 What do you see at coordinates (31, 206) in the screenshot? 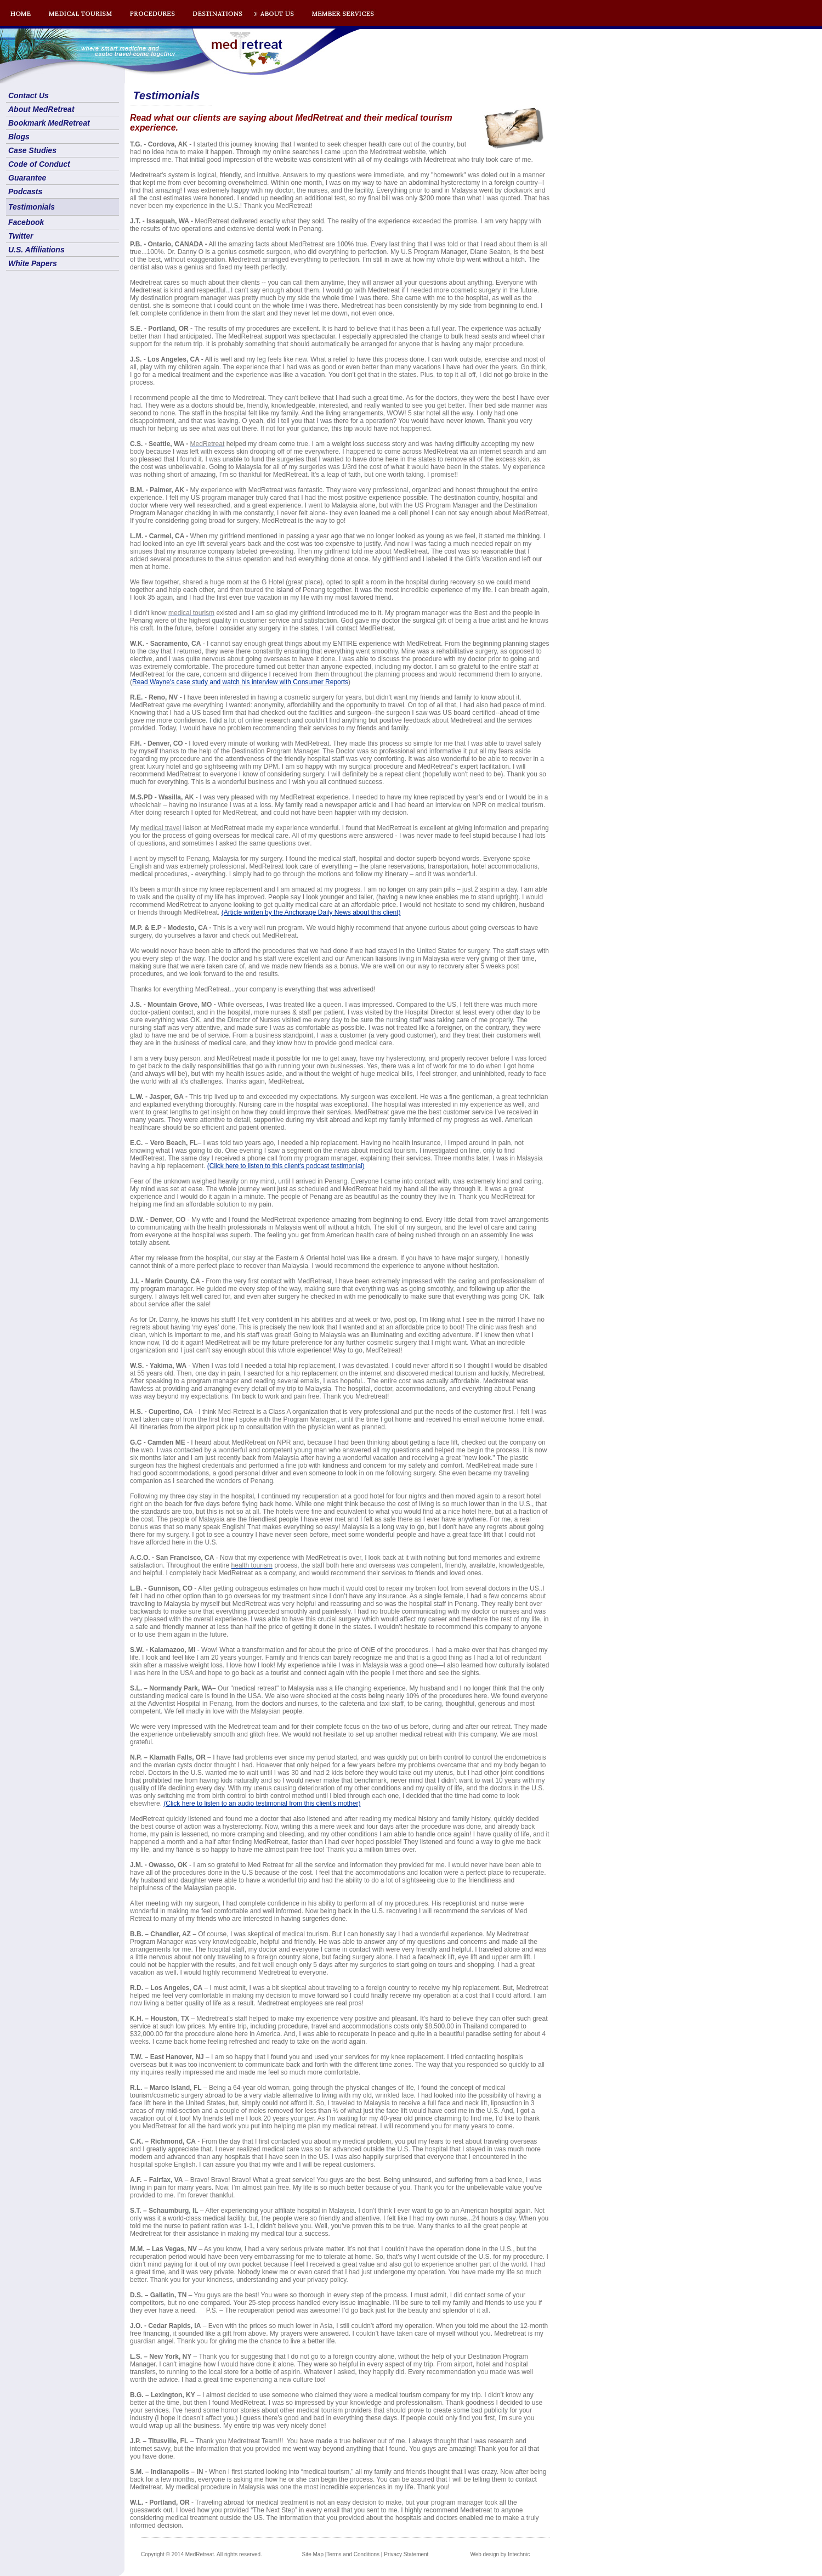
I see `Testimonials` at bounding box center [31, 206].